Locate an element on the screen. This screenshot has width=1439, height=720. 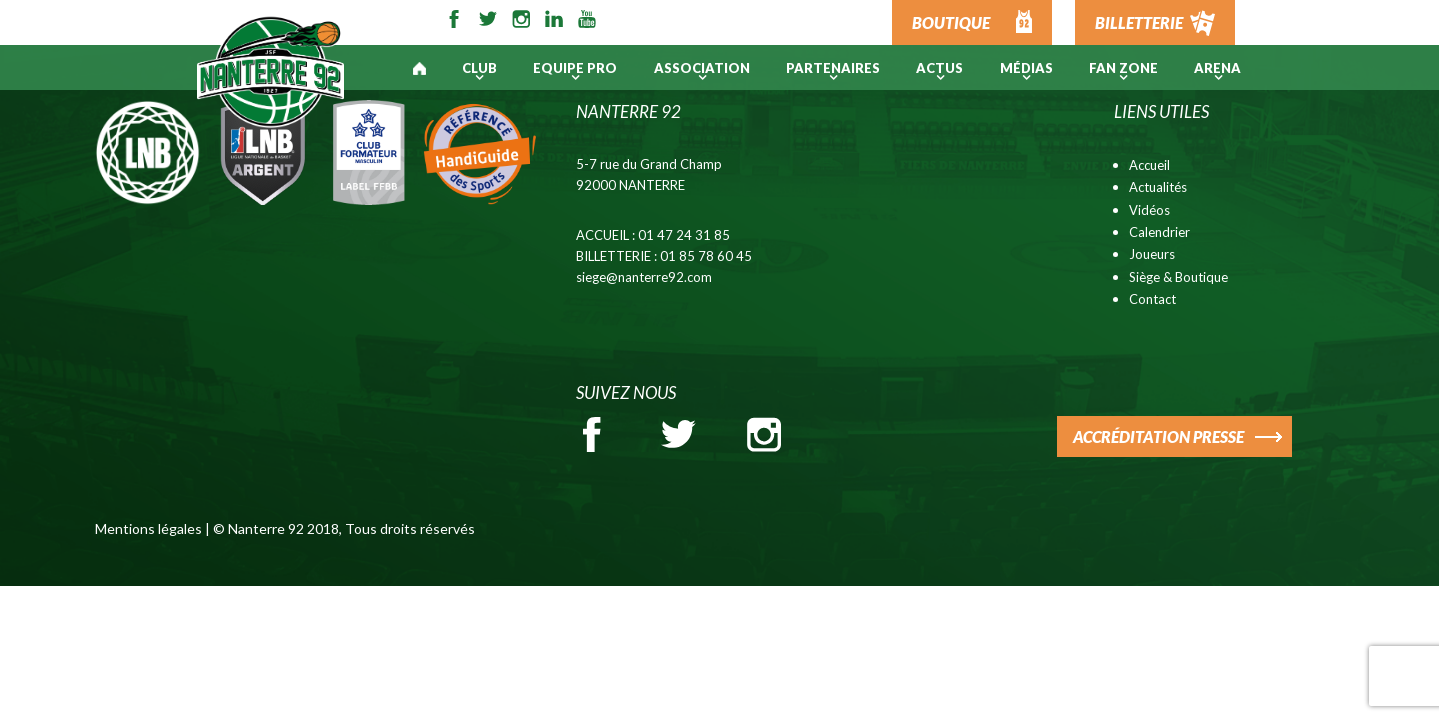
Contact is located at coordinates (1152, 299).